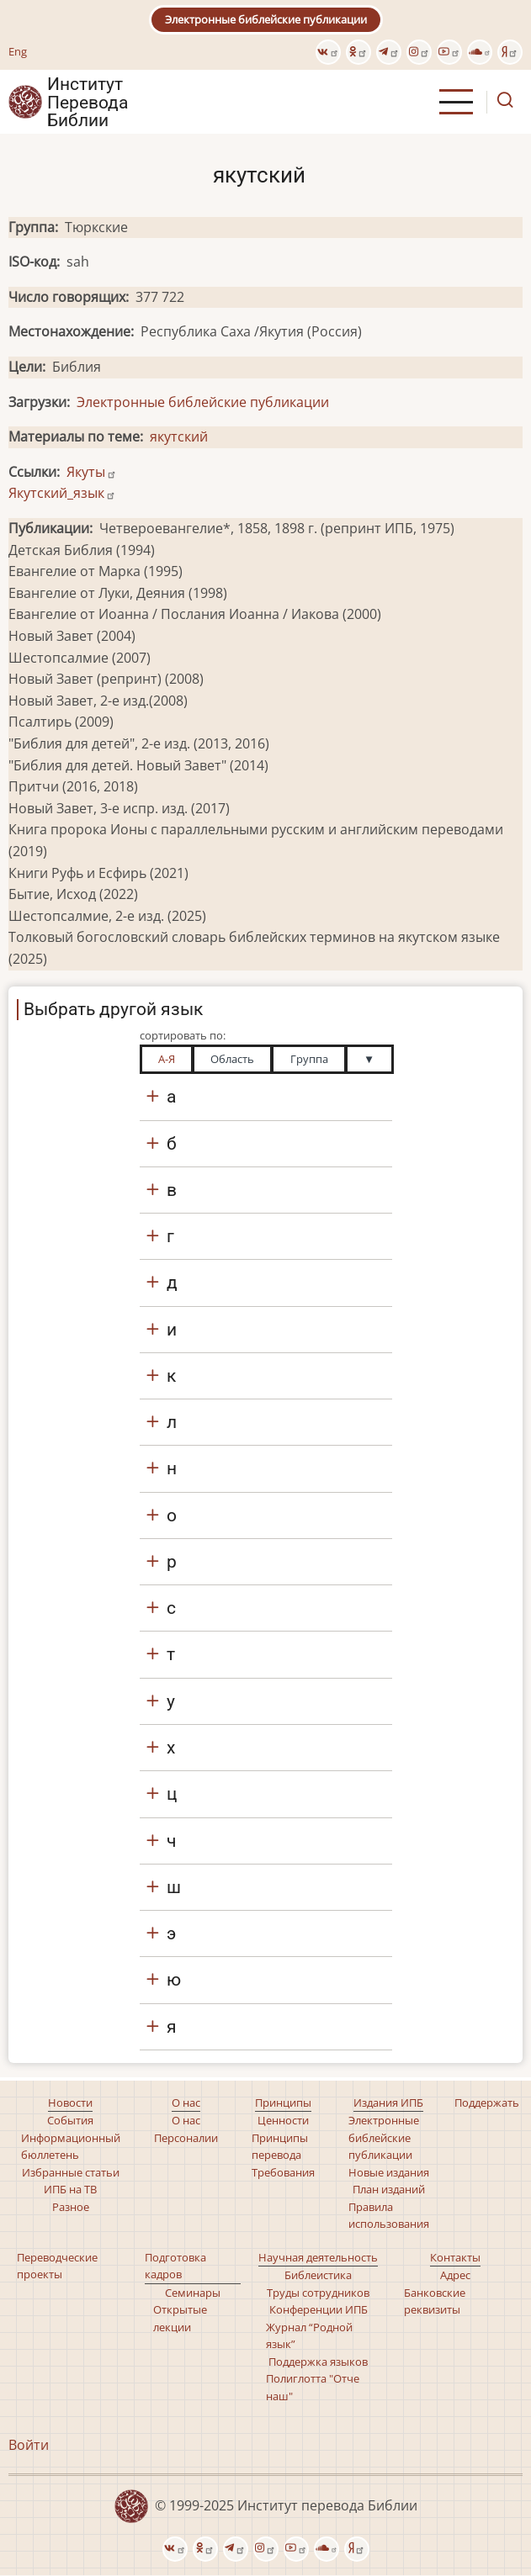  What do you see at coordinates (312, 2387) in the screenshot?
I see `Полиглотта "Отче наш"` at bounding box center [312, 2387].